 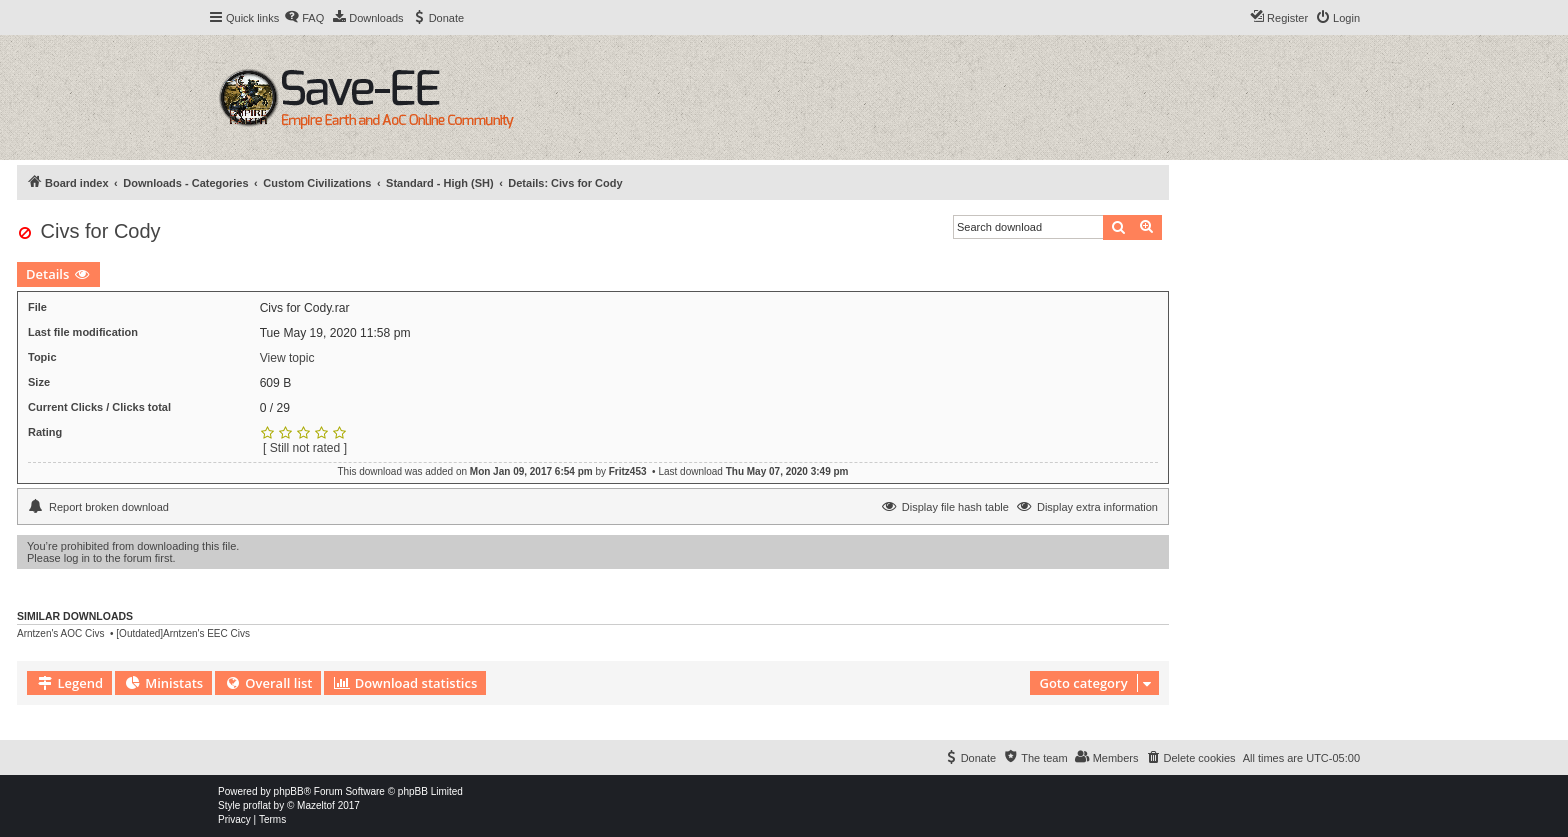 I want to click on Rating, so click(x=45, y=432).